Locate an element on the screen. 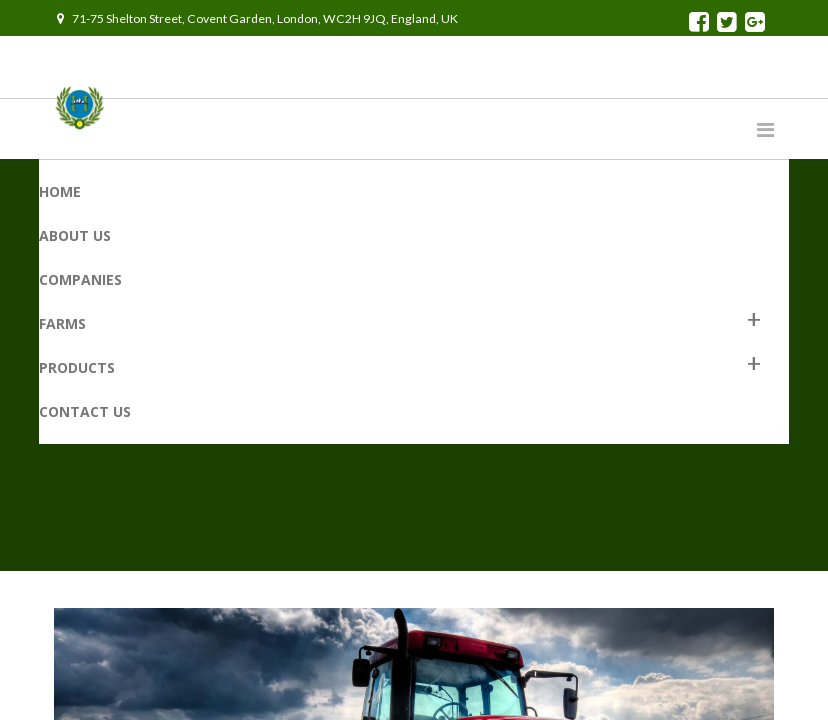  Farms is located at coordinates (62, 323).